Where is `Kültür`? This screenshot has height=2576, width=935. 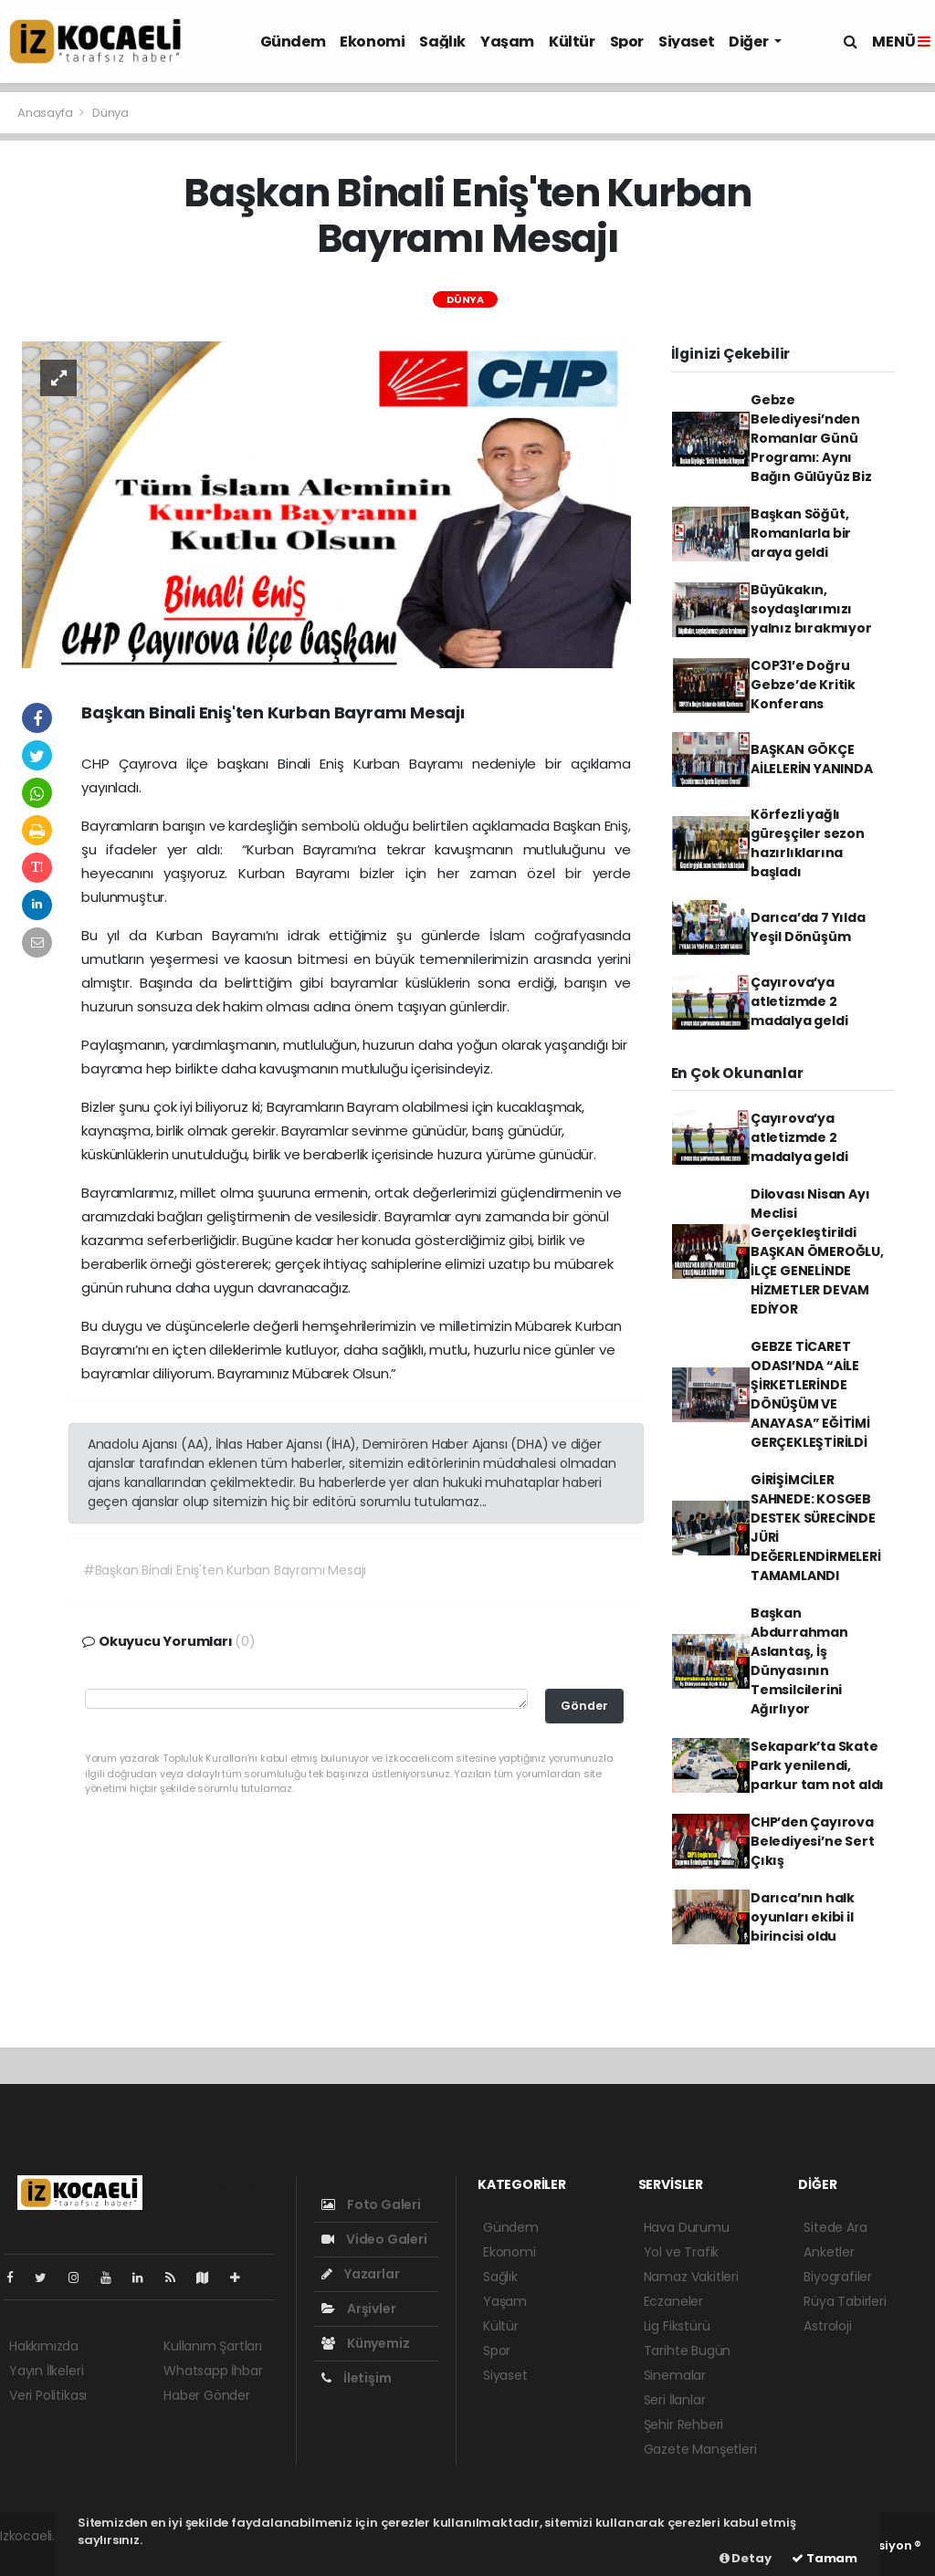 Kültür is located at coordinates (572, 41).